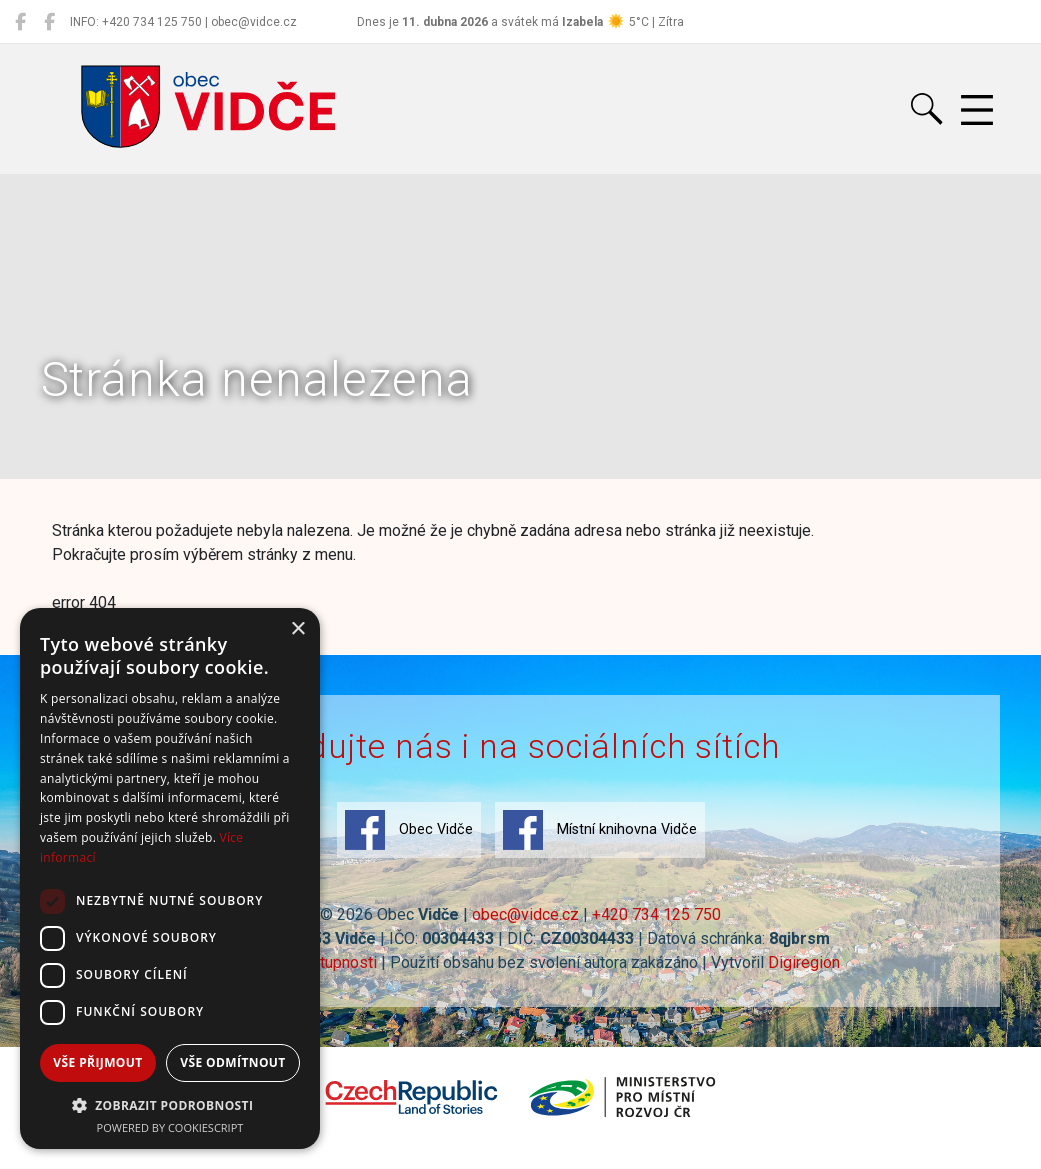 This screenshot has height=1169, width=1041. Describe the element at coordinates (97, 1062) in the screenshot. I see `Vše přijmout [button]` at that location.